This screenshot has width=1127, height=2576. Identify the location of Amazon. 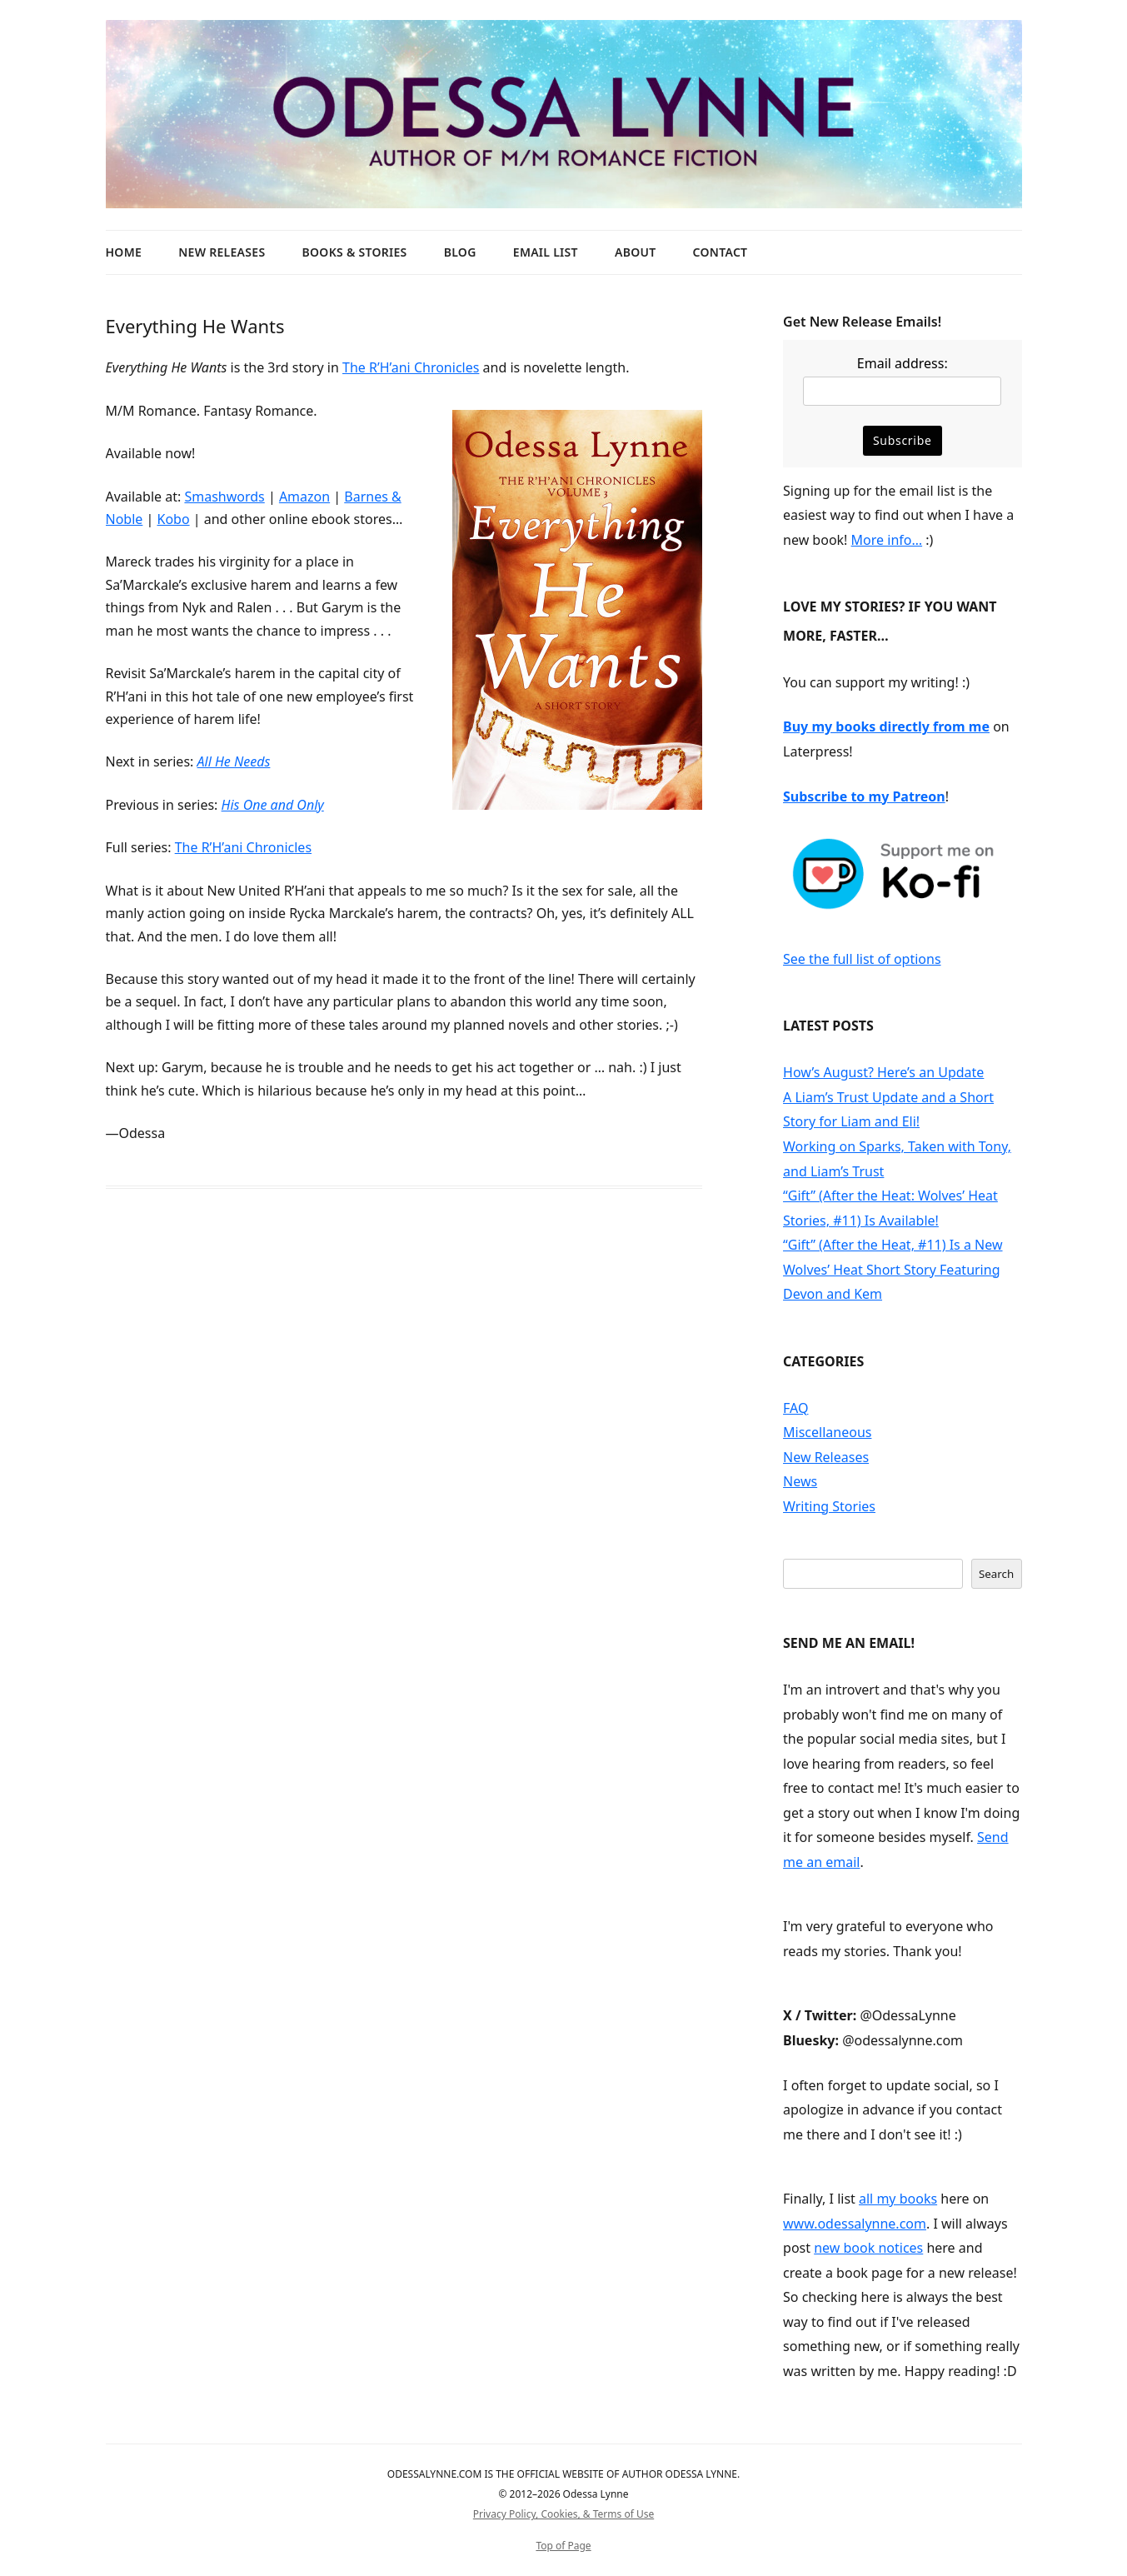
(304, 496).